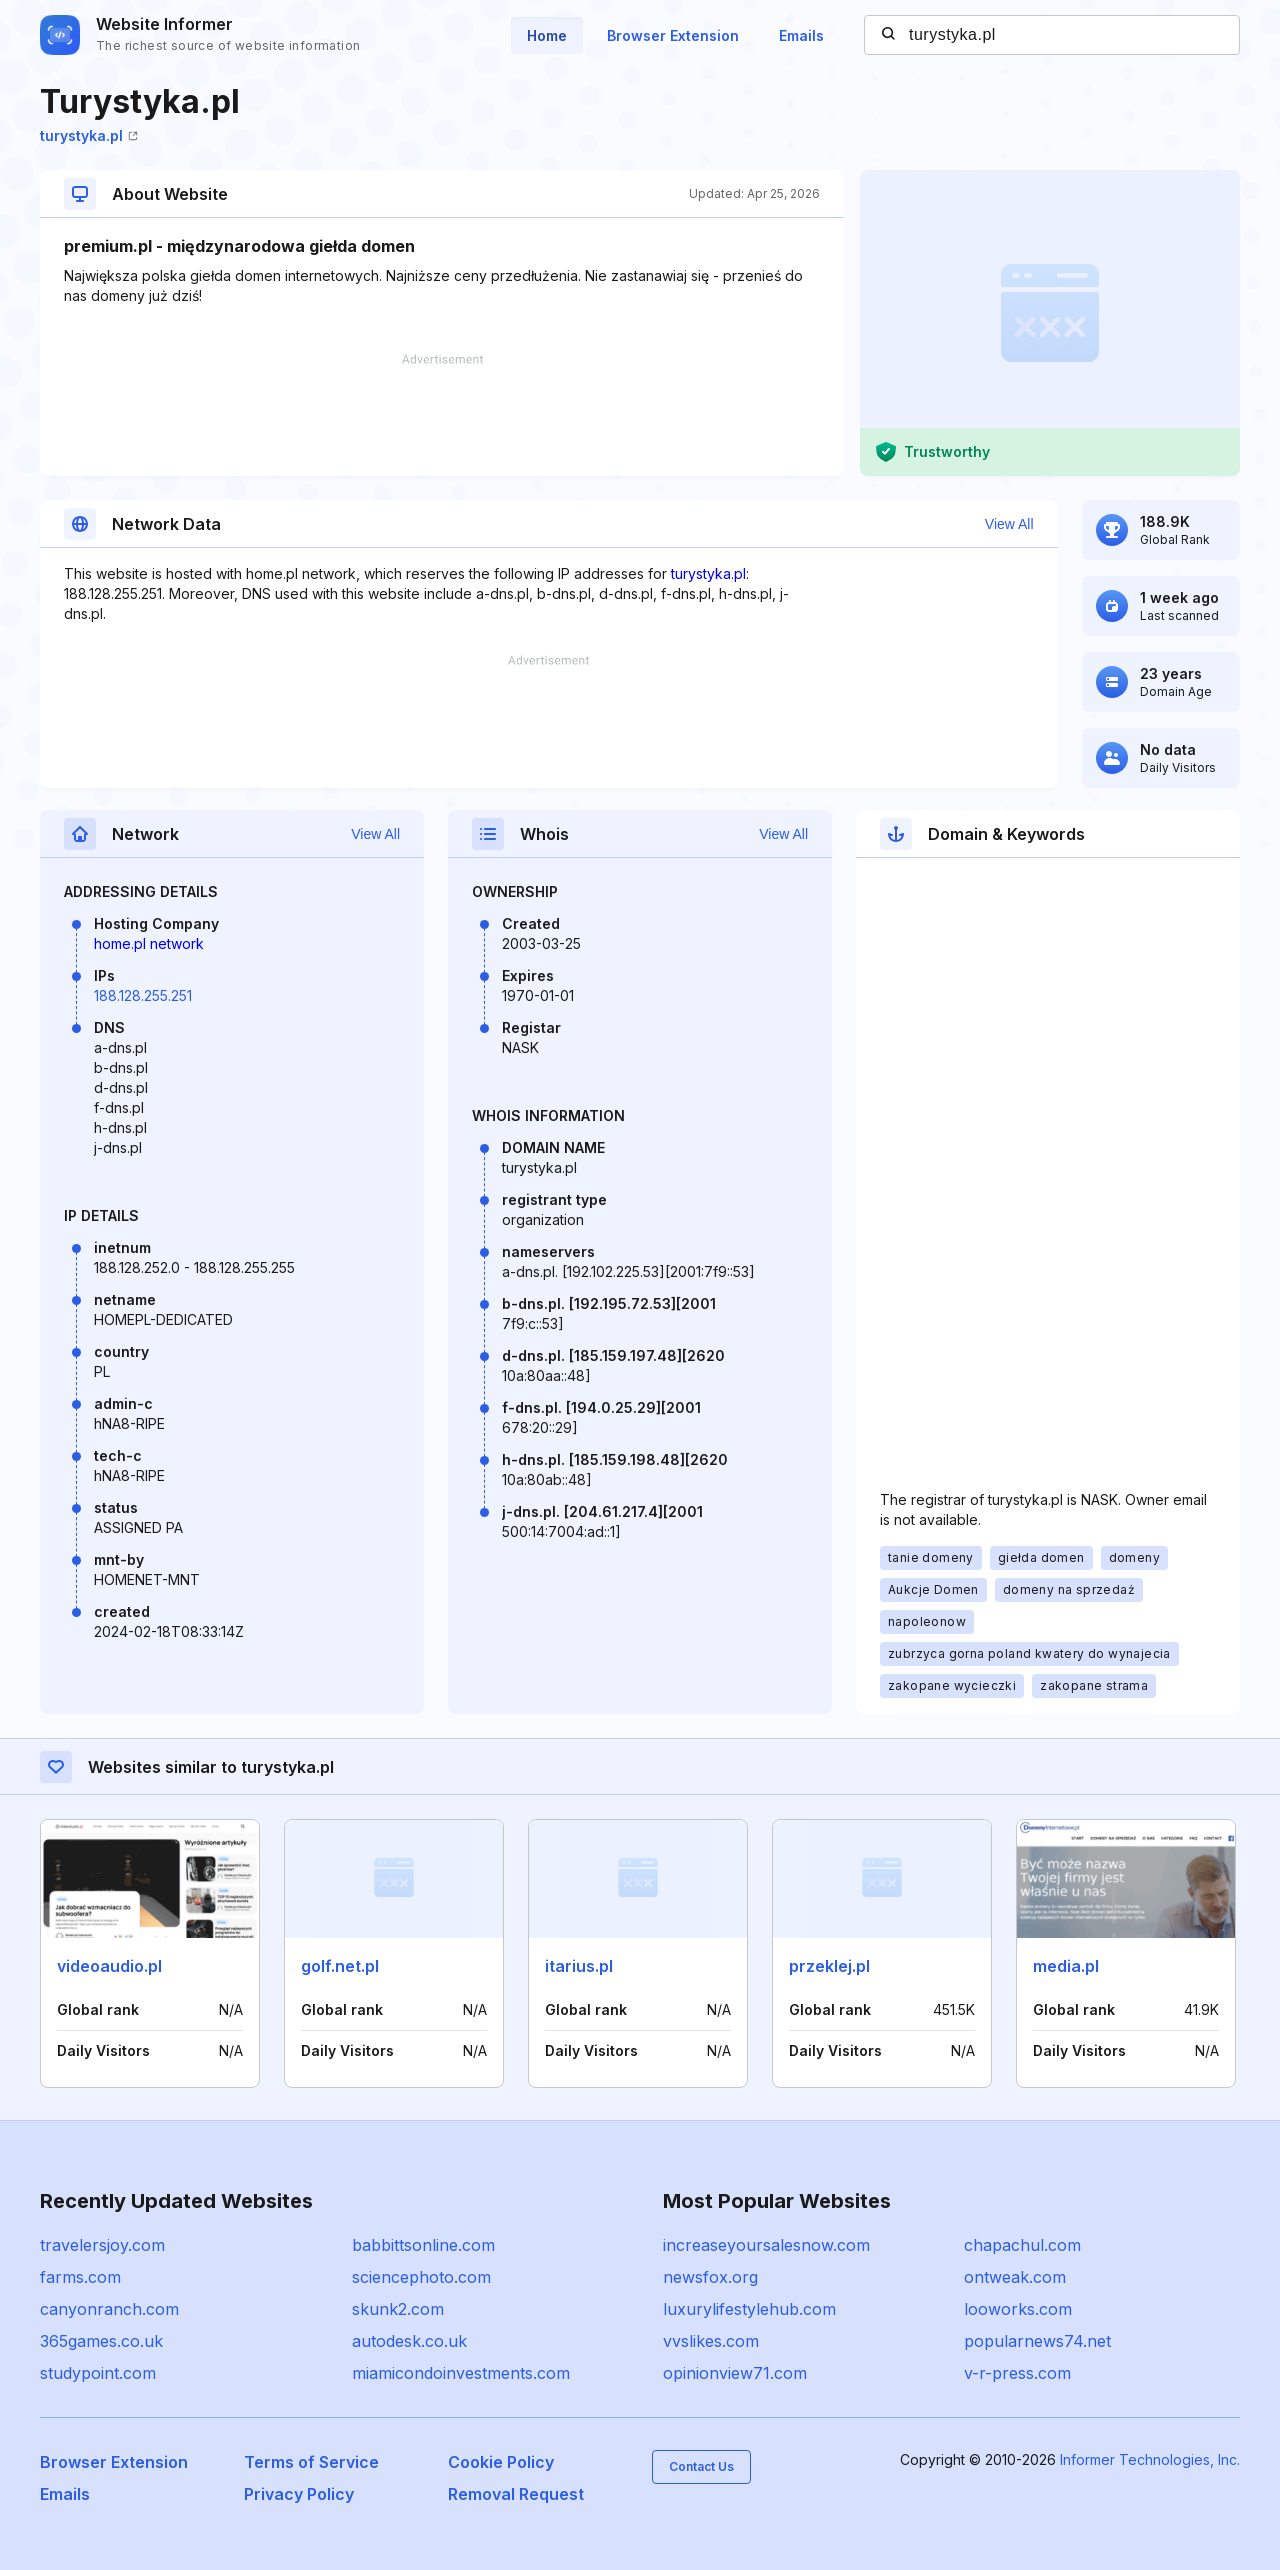 Image resolution: width=1280 pixels, height=2570 pixels. Describe the element at coordinates (143, 995) in the screenshot. I see `188.128.255.251` at that location.